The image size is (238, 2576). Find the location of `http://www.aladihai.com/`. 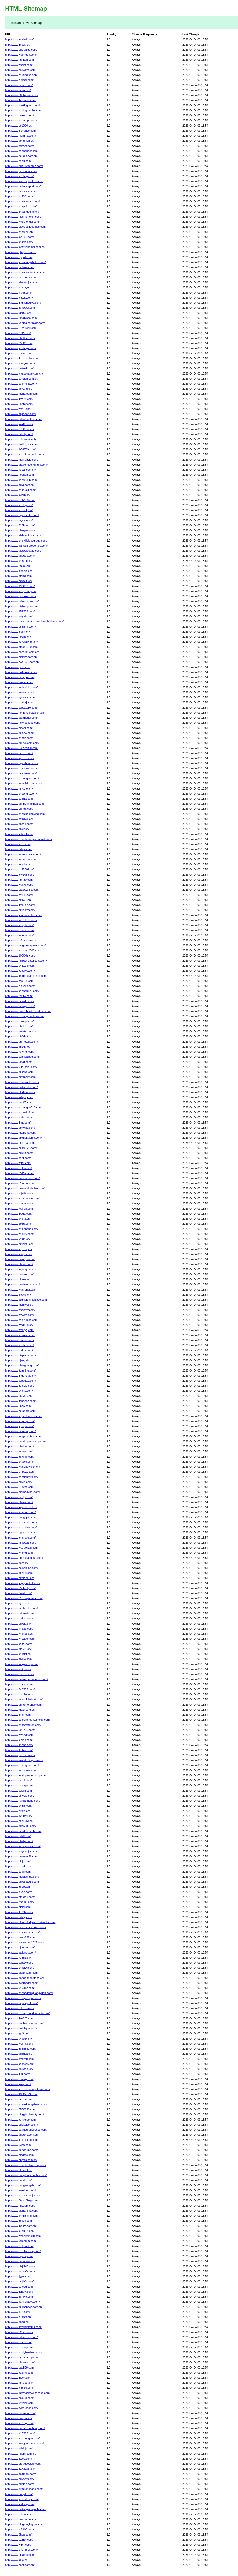

http://www.aladihai.com/ is located at coordinates (20, 1092).